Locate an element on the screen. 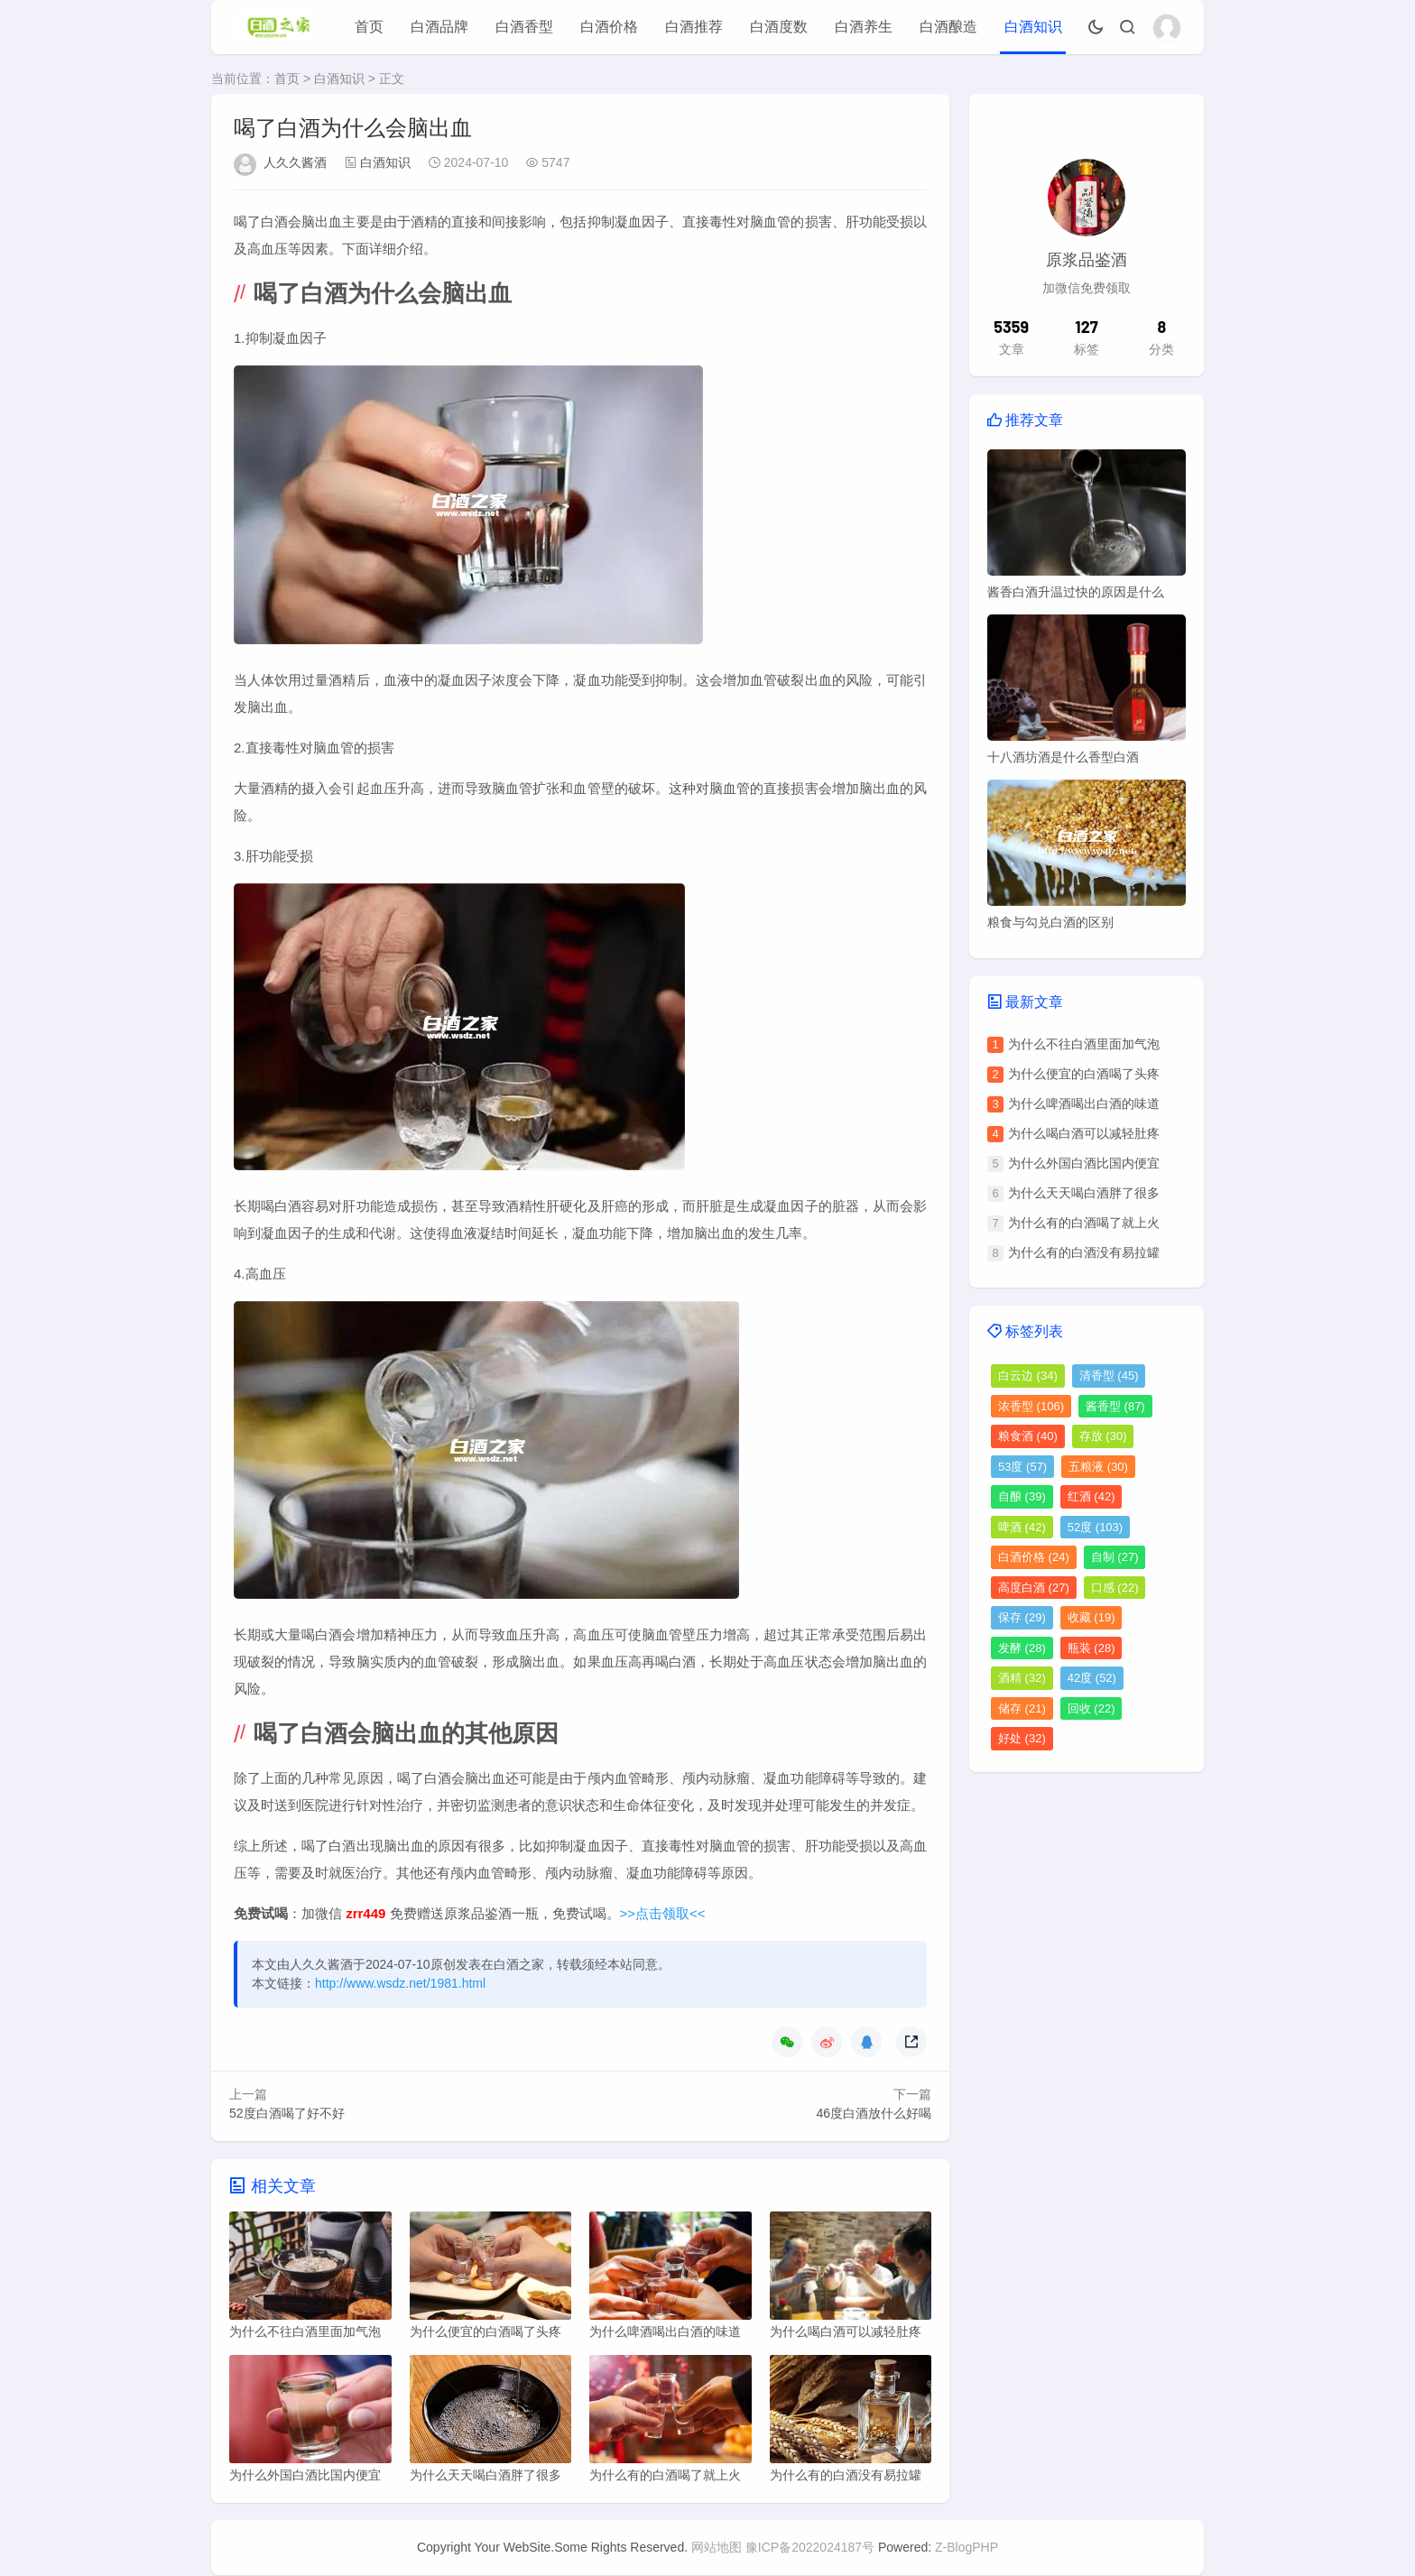 The image size is (1415, 2576). 46度白酒放什么好喝 is located at coordinates (873, 2113).